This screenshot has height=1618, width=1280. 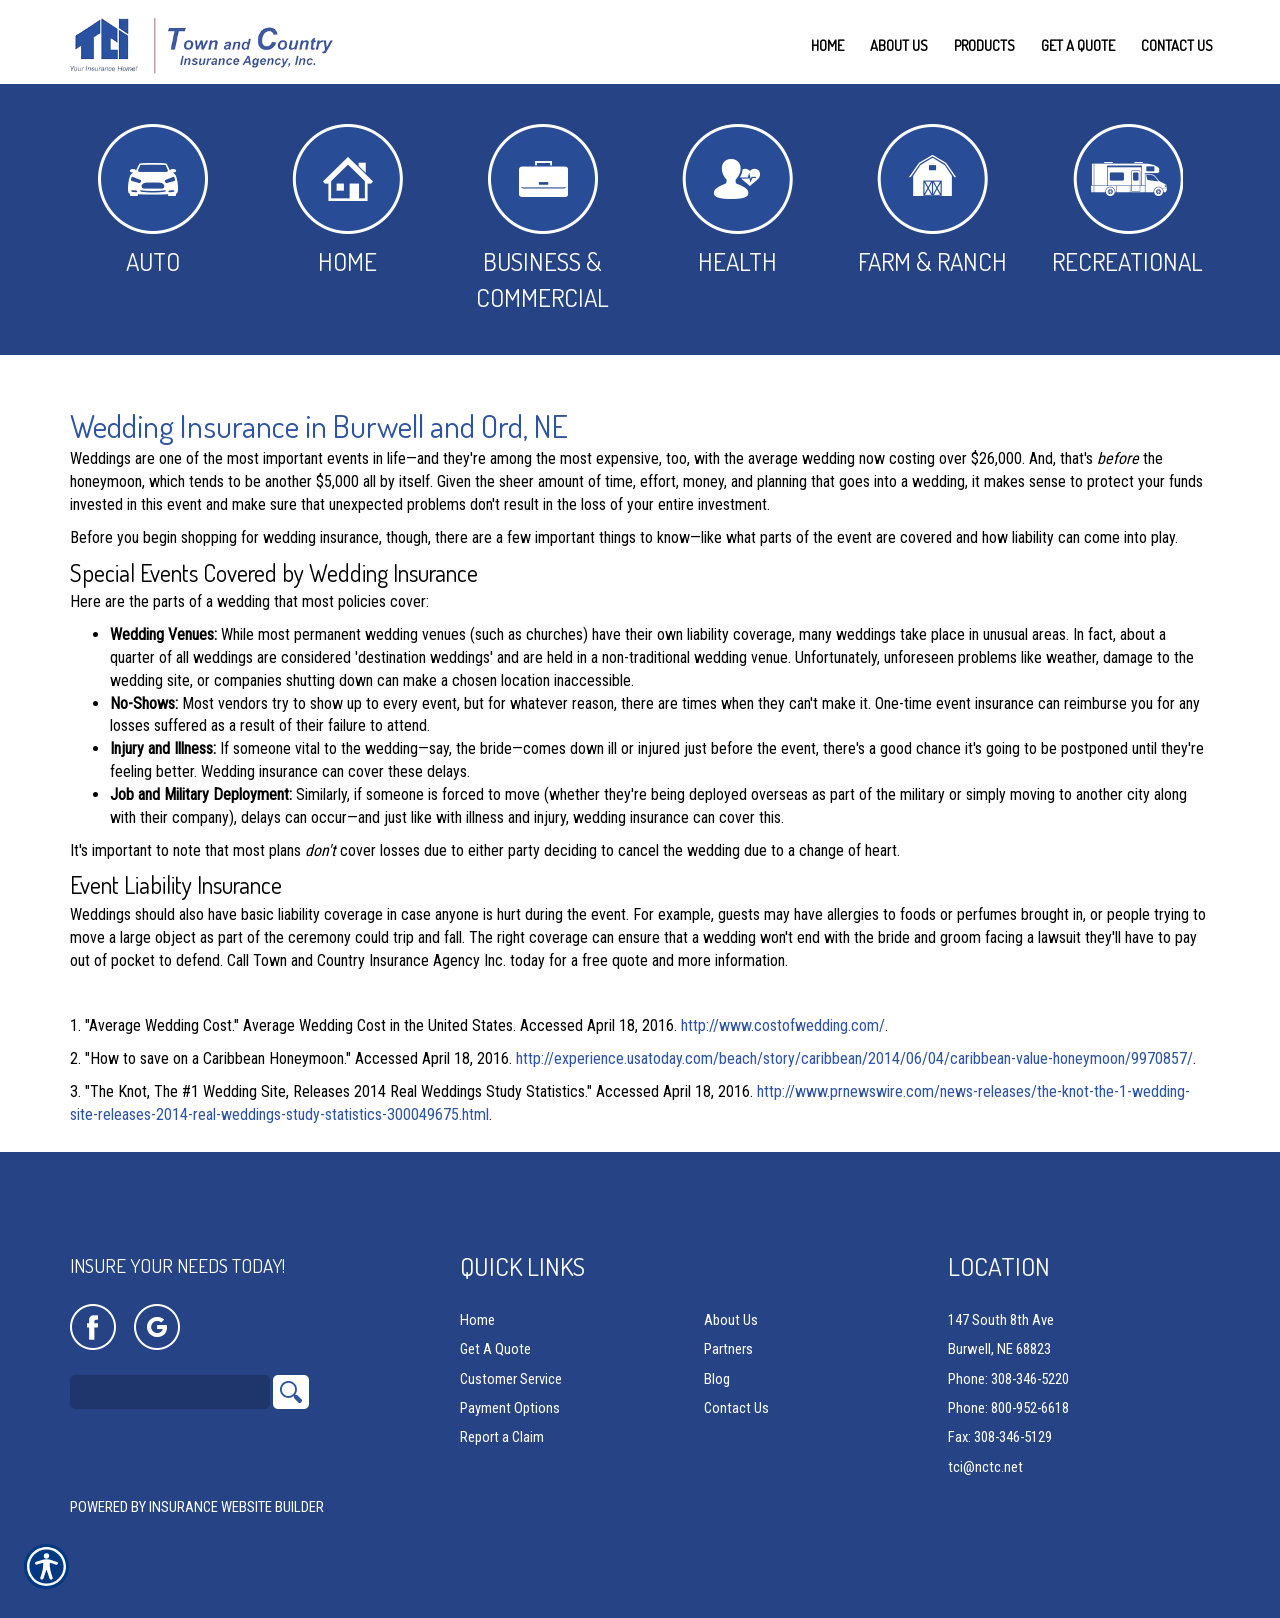 What do you see at coordinates (932, 200) in the screenshot?
I see `Farm & Ranch` at bounding box center [932, 200].